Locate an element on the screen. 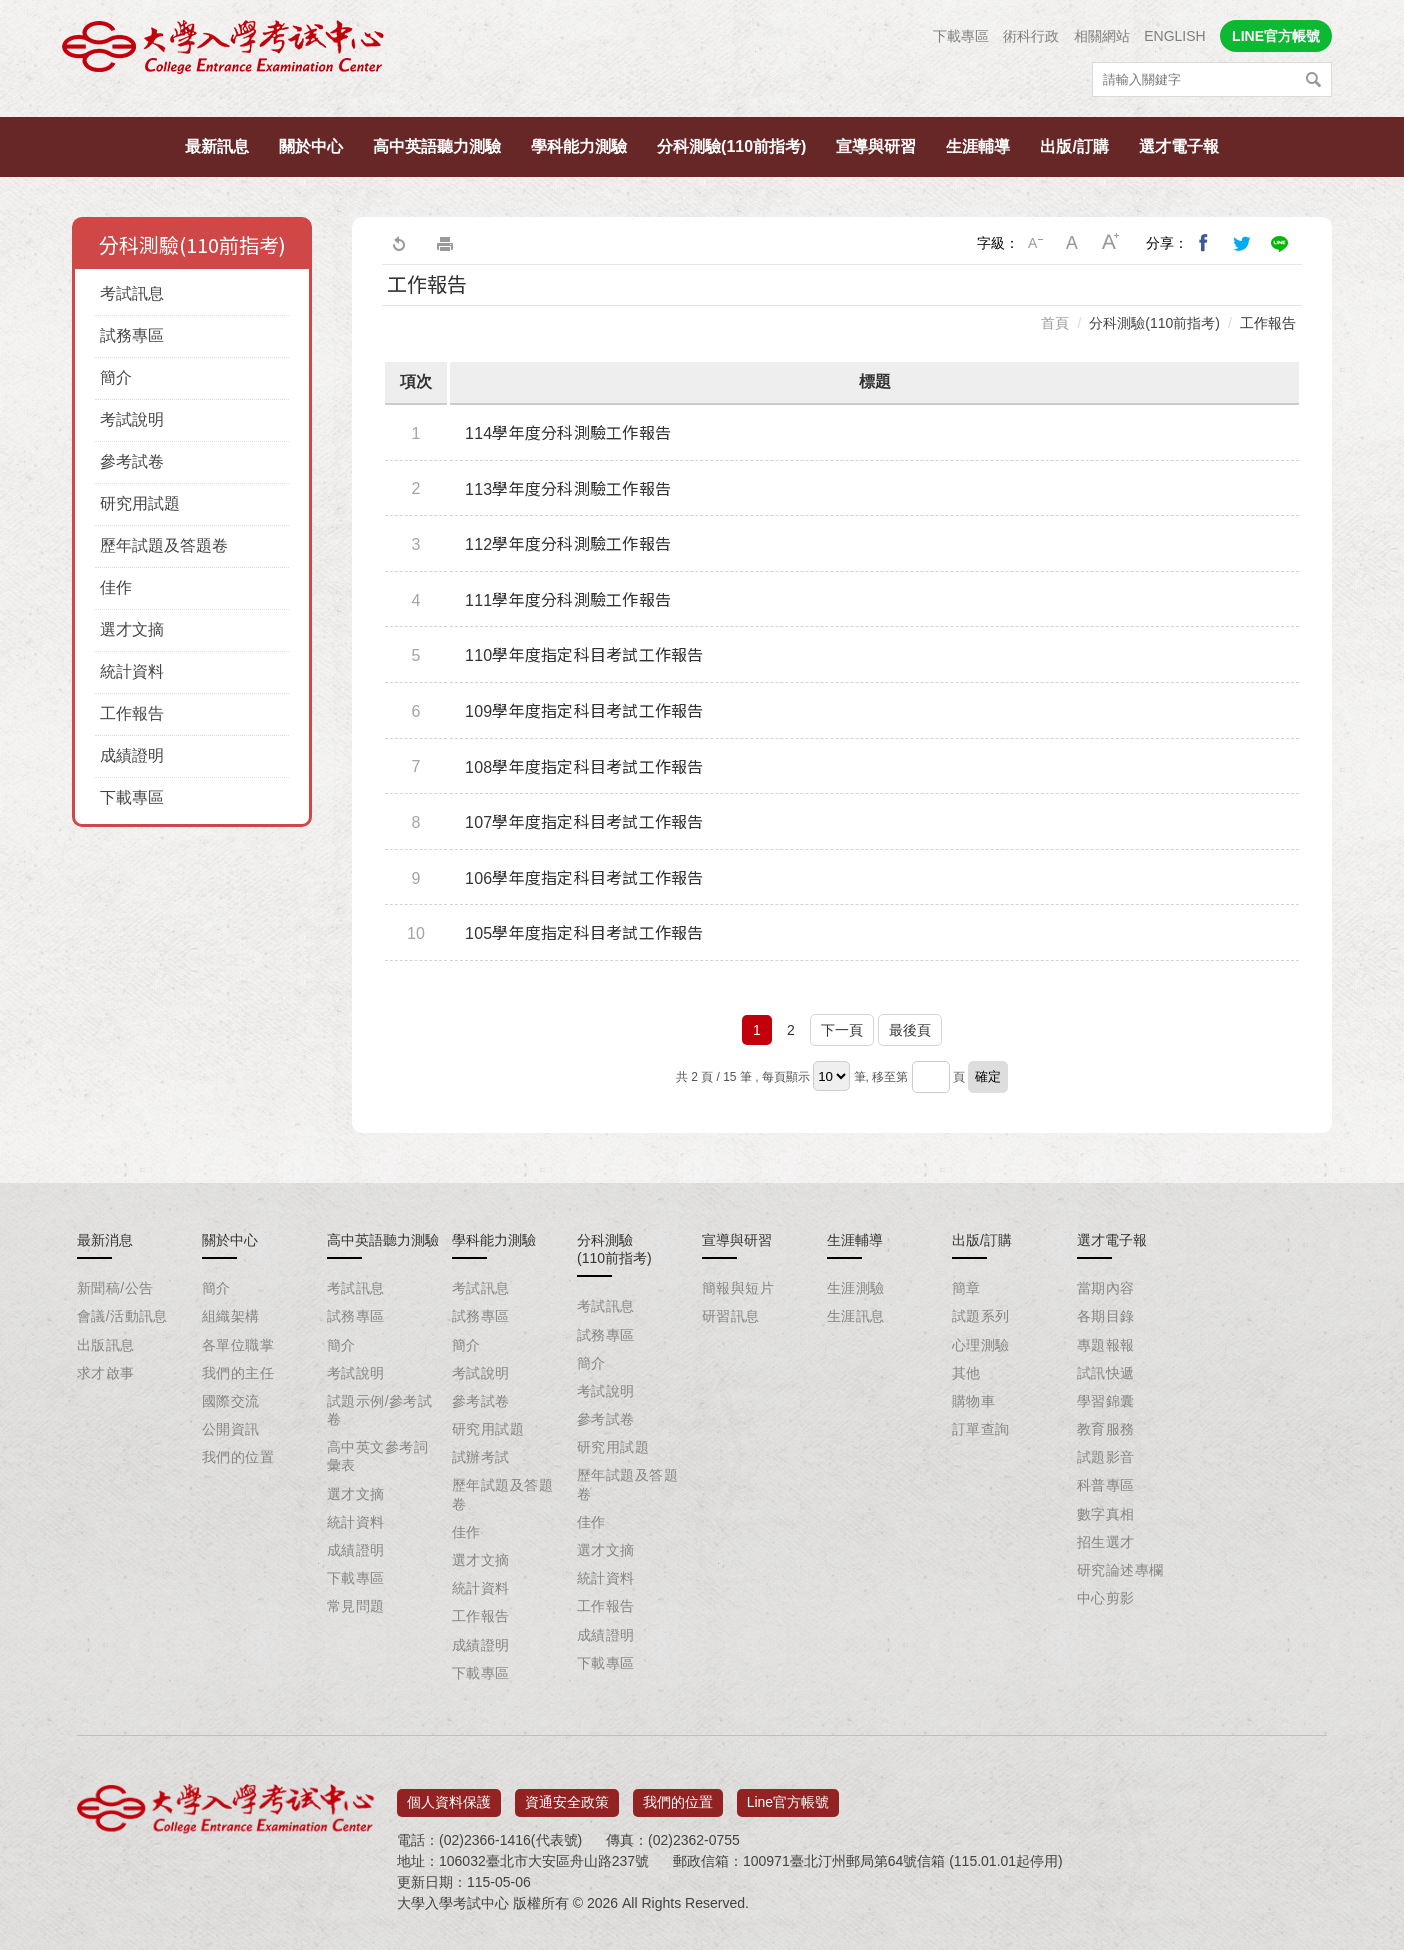 This screenshot has width=1404, height=1950. 107學年度指定科目考試工作報告 is located at coordinates (584, 822).